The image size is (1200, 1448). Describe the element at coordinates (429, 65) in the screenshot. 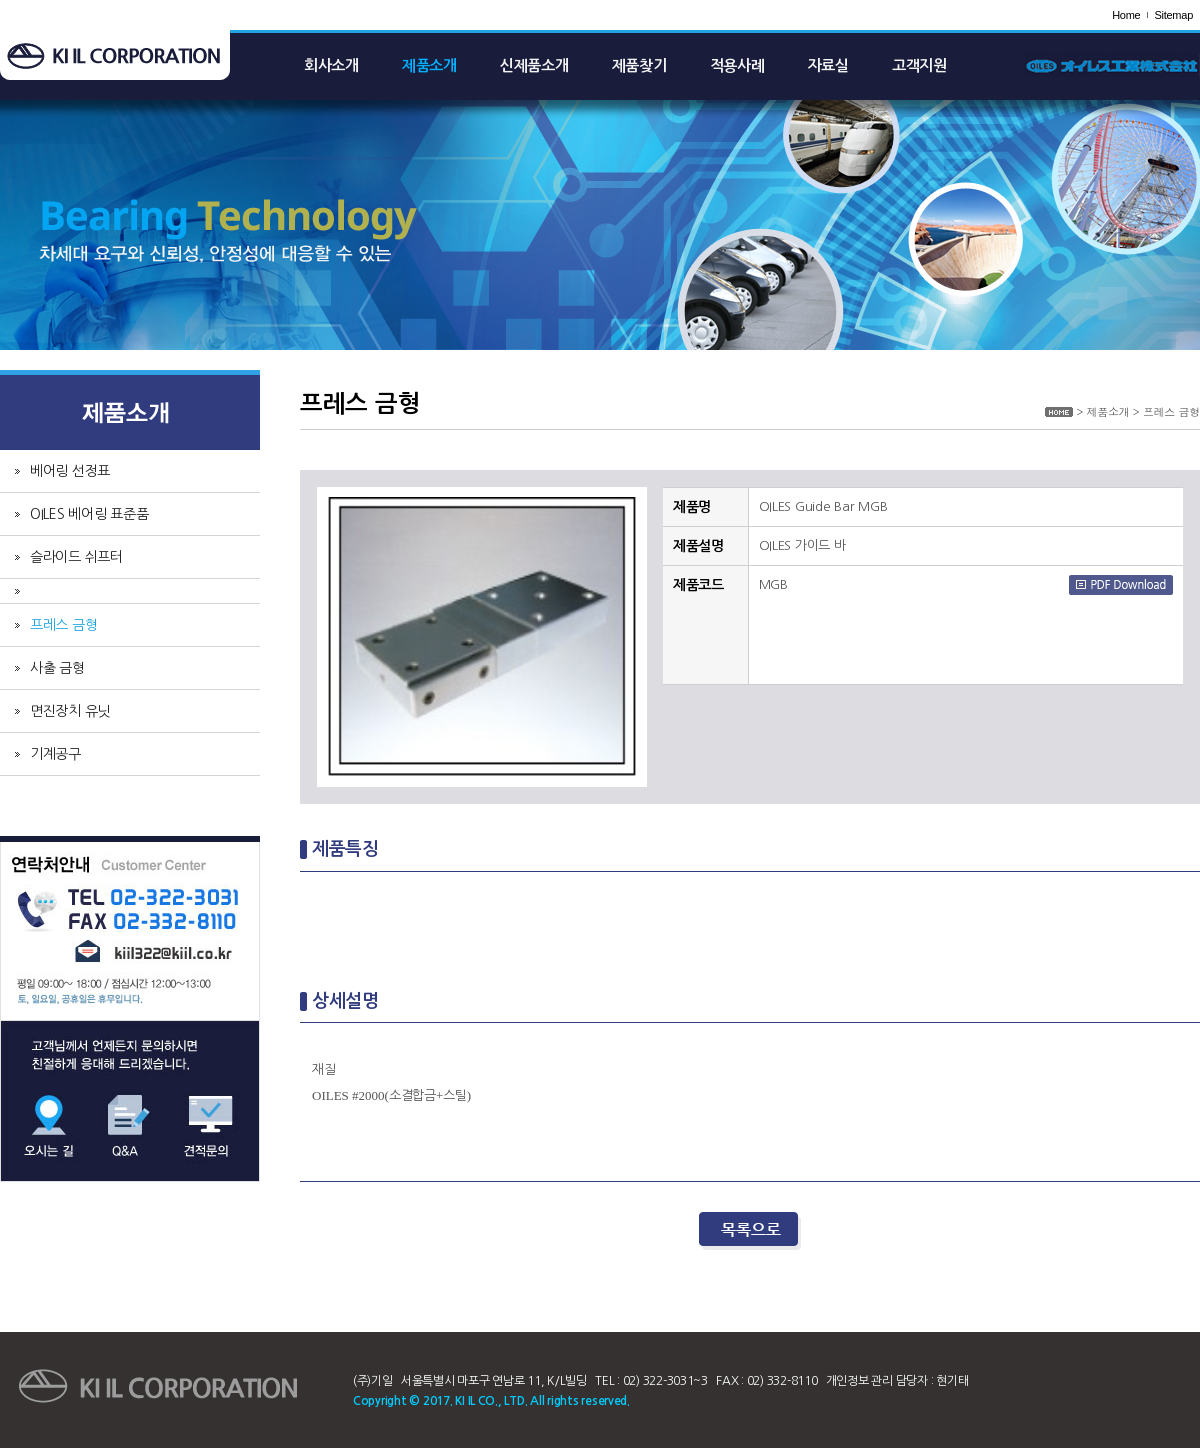

I see `제품소개` at that location.